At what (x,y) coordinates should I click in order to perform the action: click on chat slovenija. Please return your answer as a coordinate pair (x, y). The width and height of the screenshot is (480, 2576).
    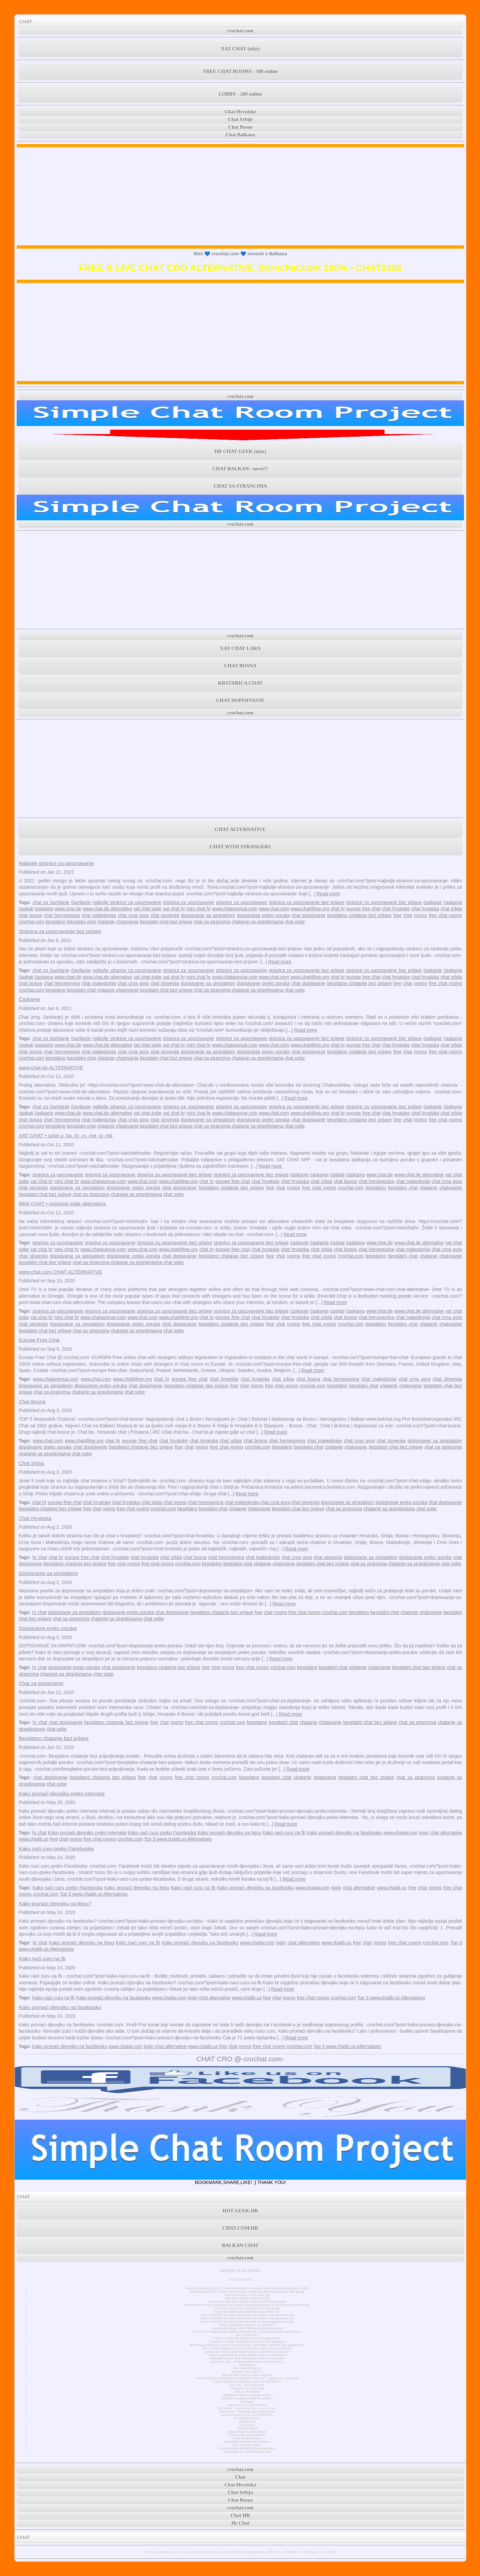
    Looking at the image, I should click on (164, 915).